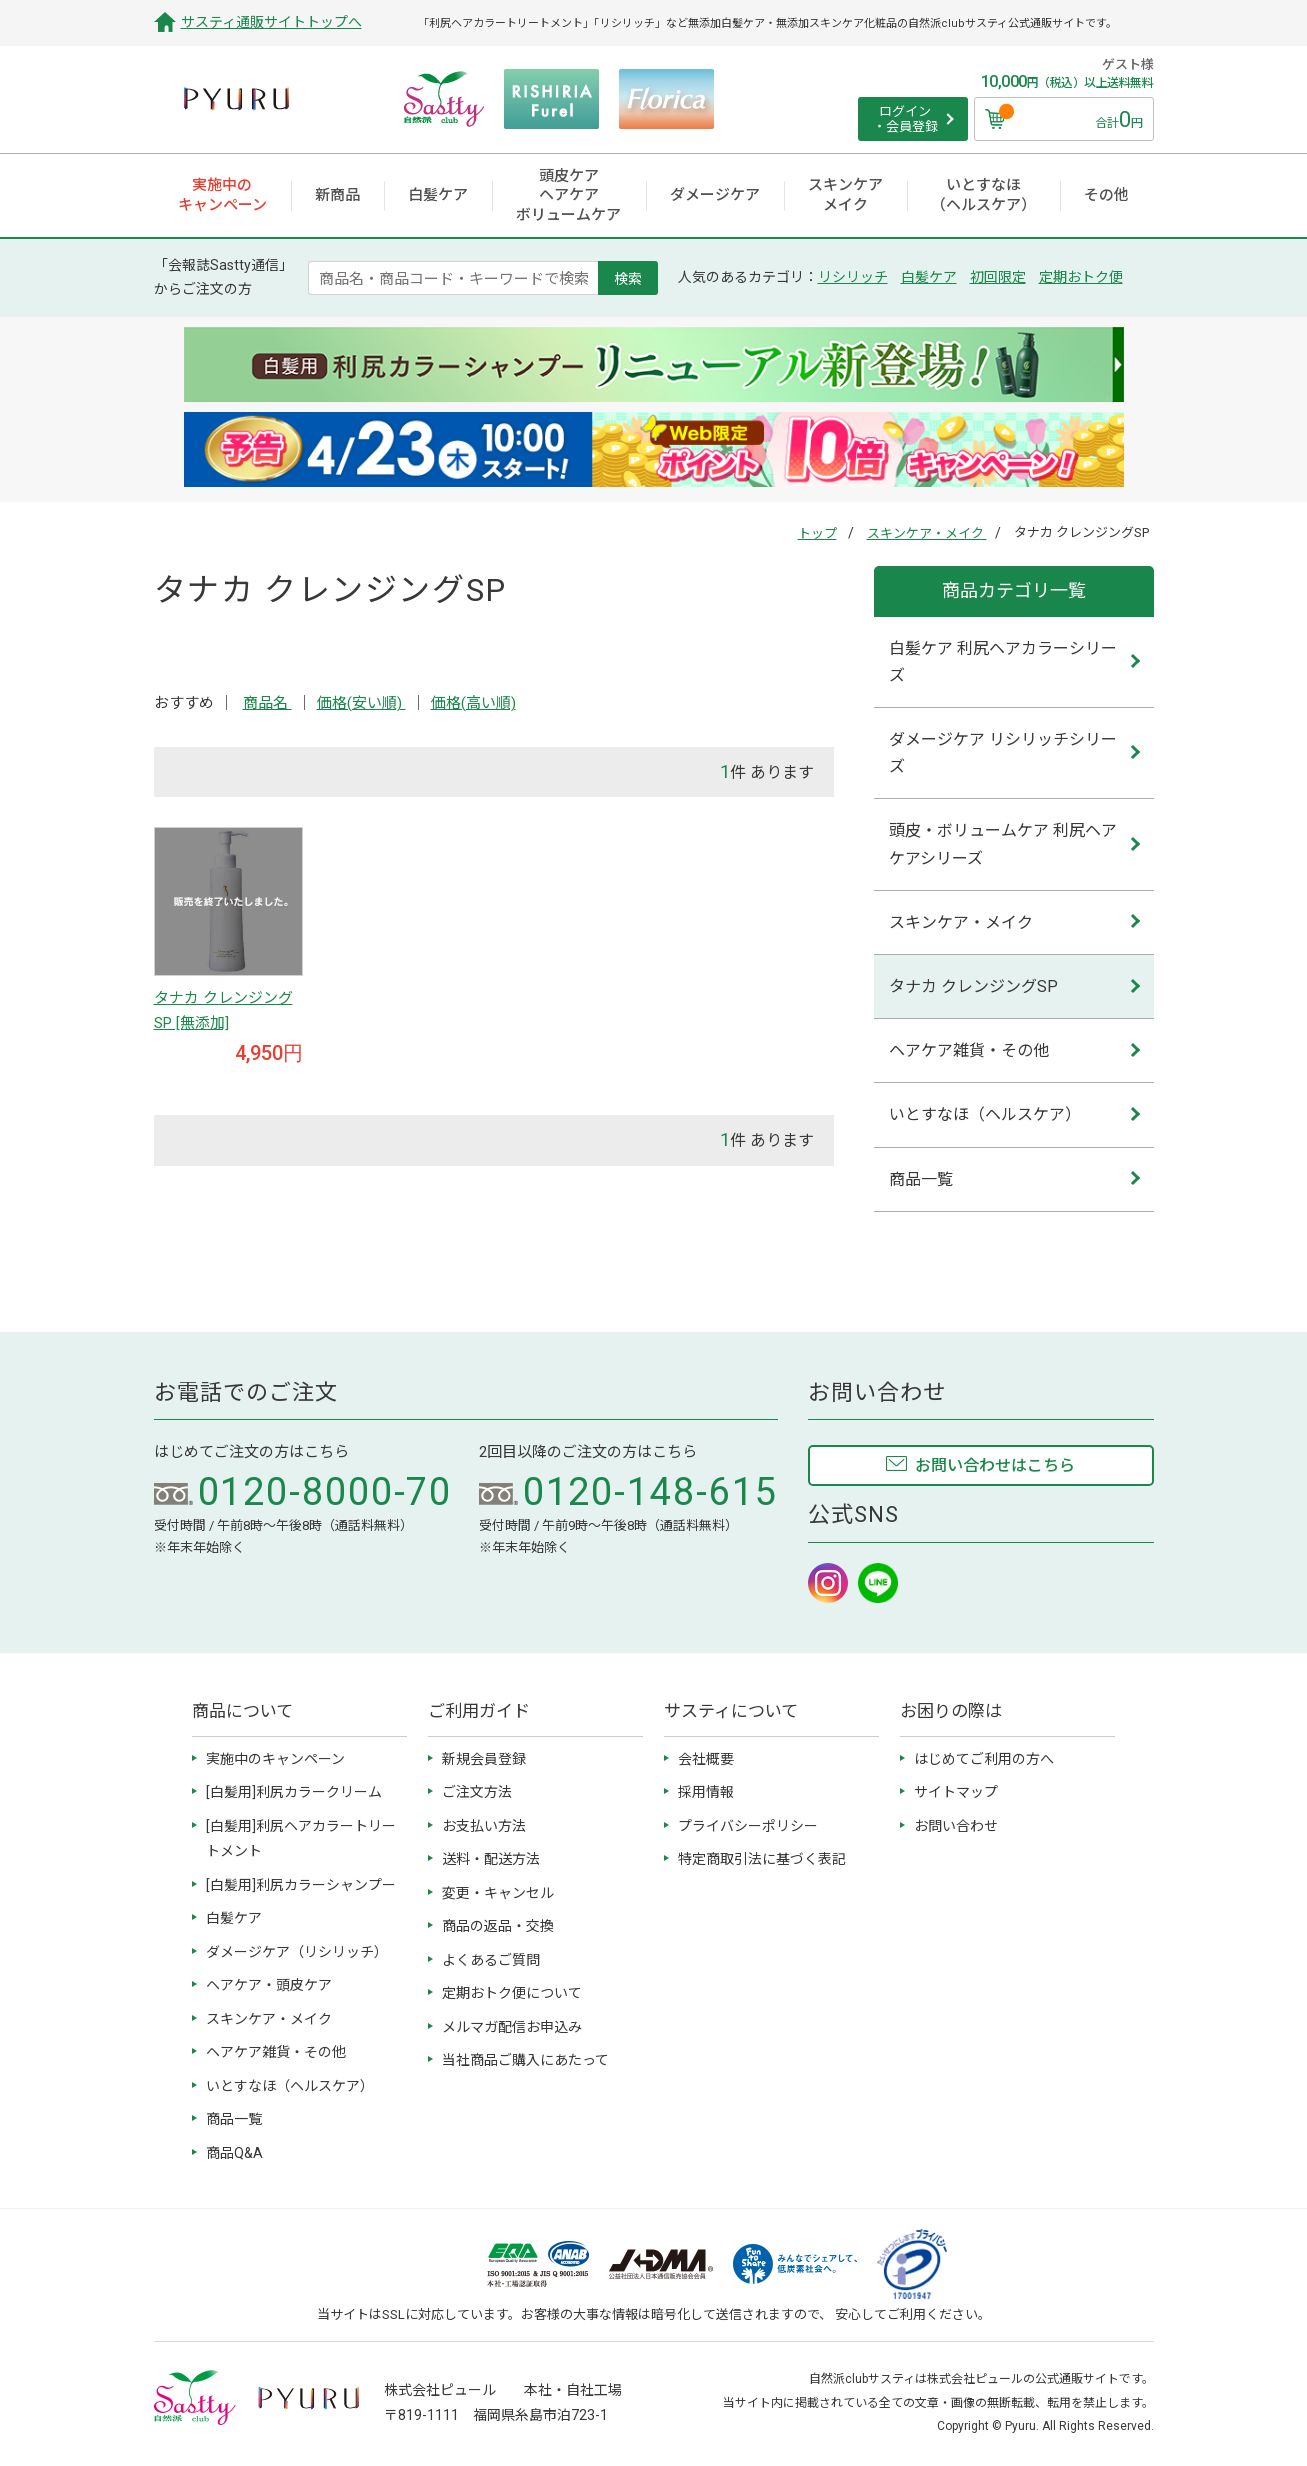 The height and width of the screenshot is (2466, 1307). I want to click on 商品の返品・交換, so click(498, 1926).